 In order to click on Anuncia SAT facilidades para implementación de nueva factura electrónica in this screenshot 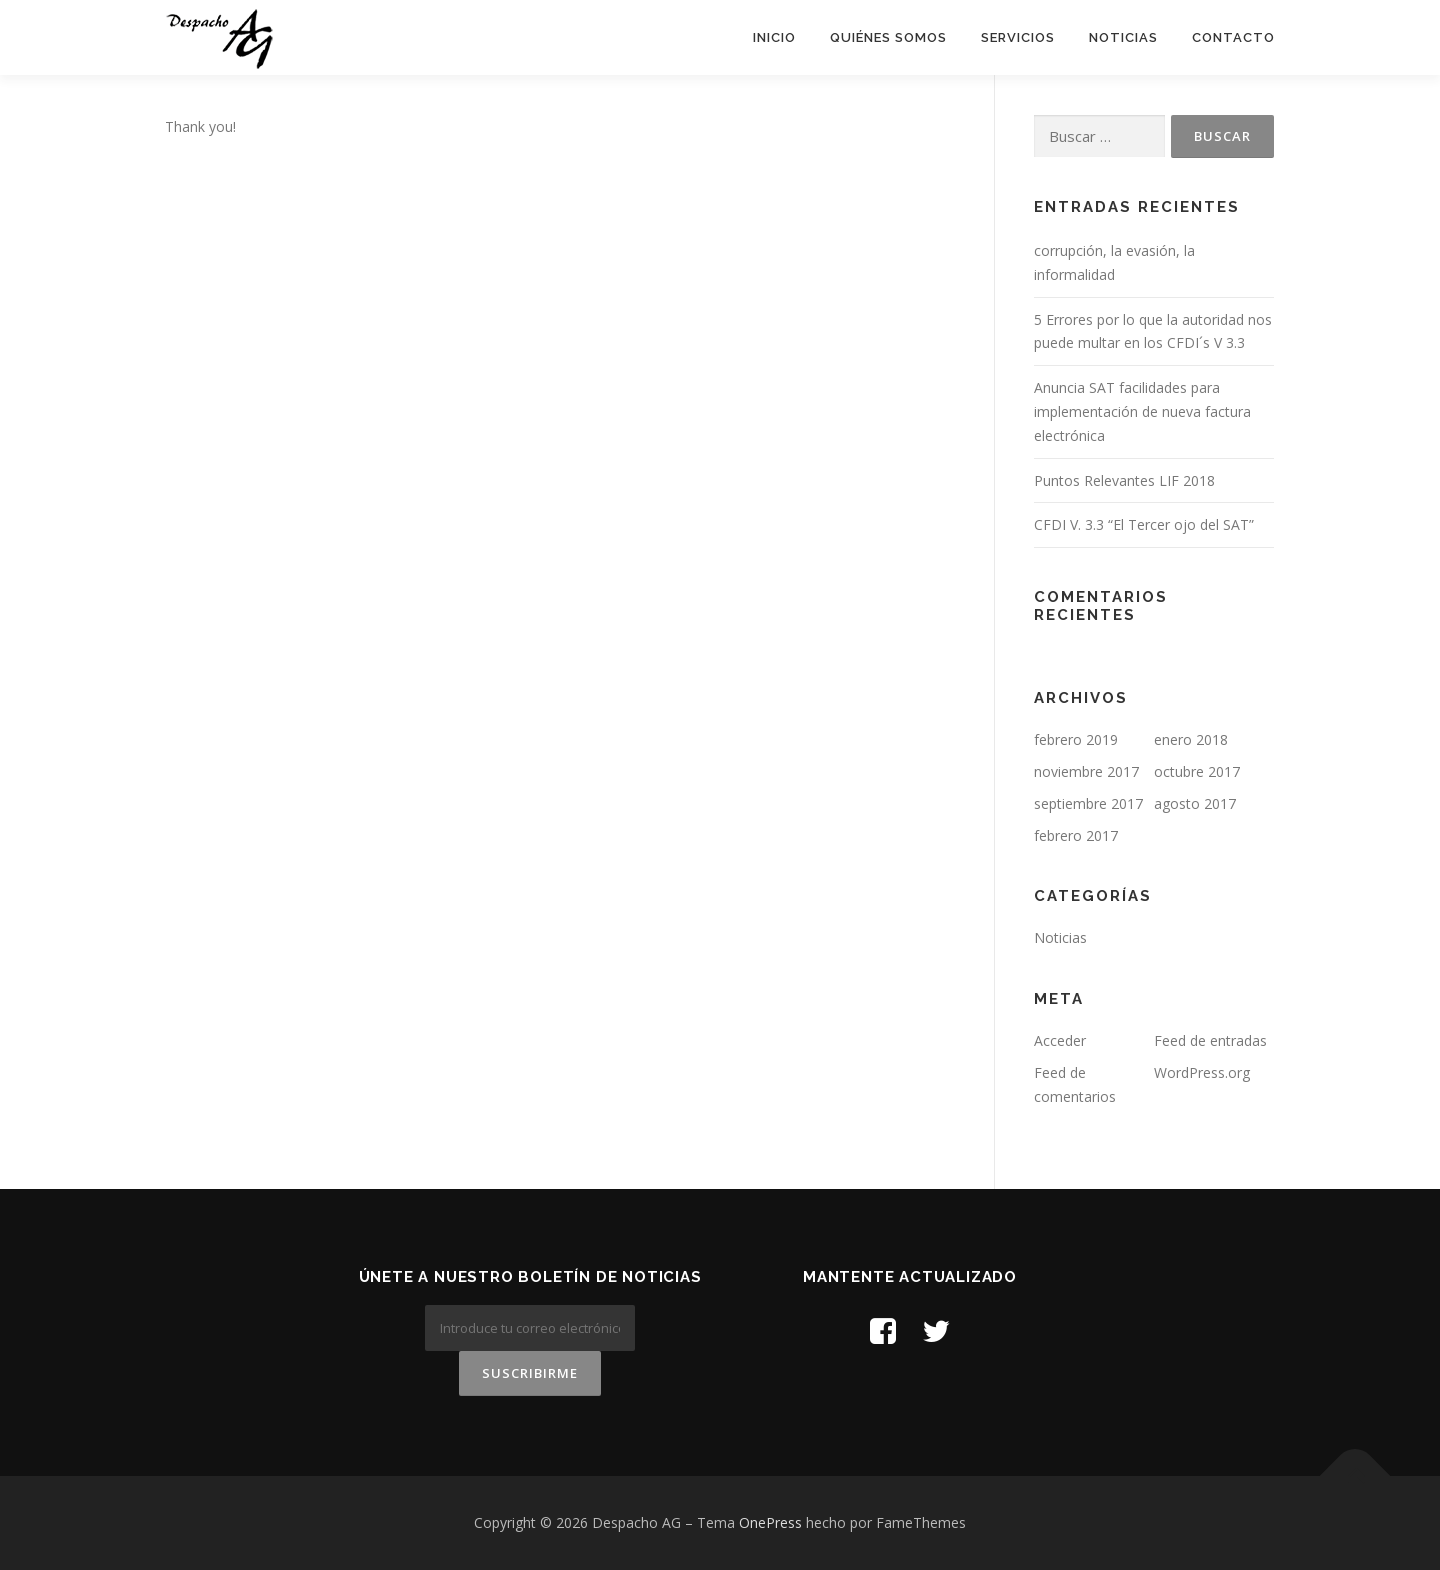, I will do `click(1142, 411)`.